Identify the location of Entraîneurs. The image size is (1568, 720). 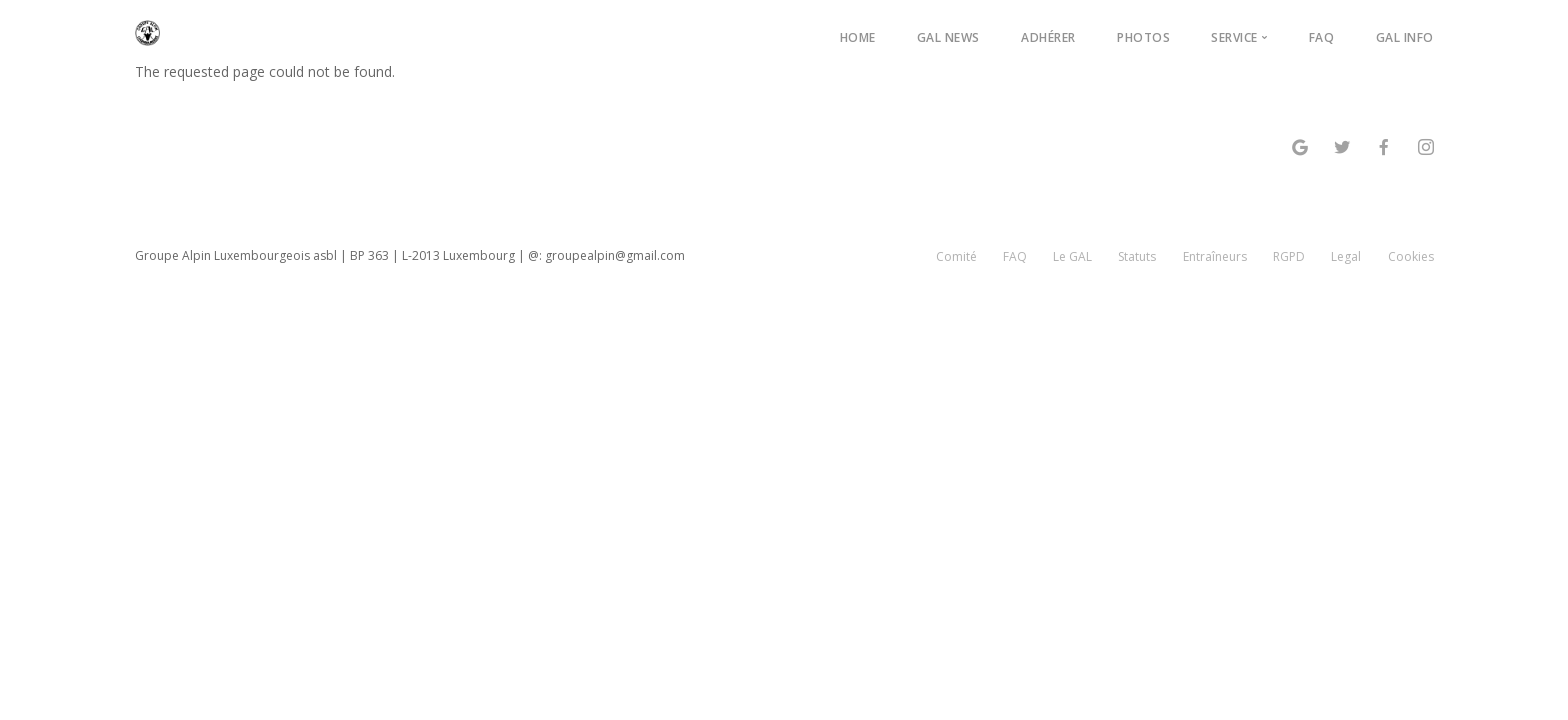
(1215, 256).